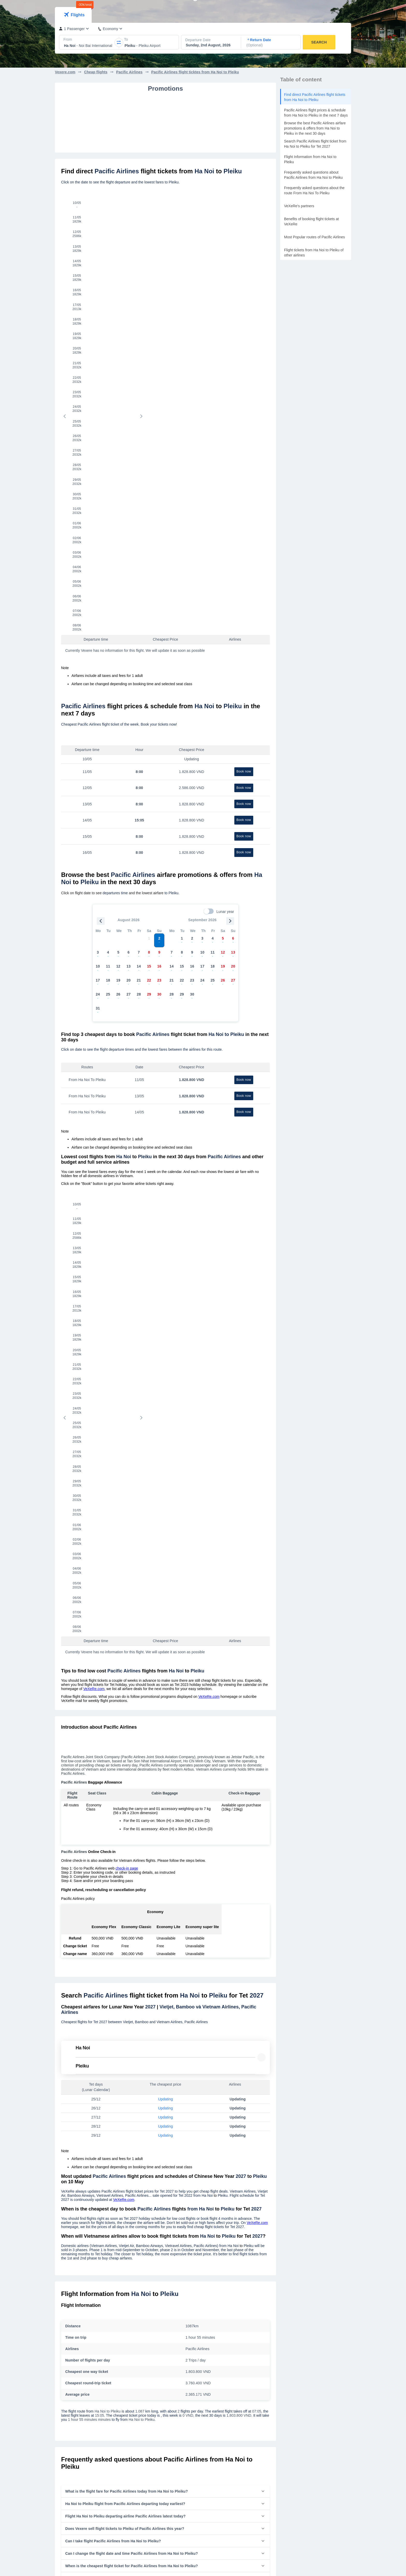  What do you see at coordinates (135, 2450) in the screenshot?
I see `Careers` at bounding box center [135, 2450].